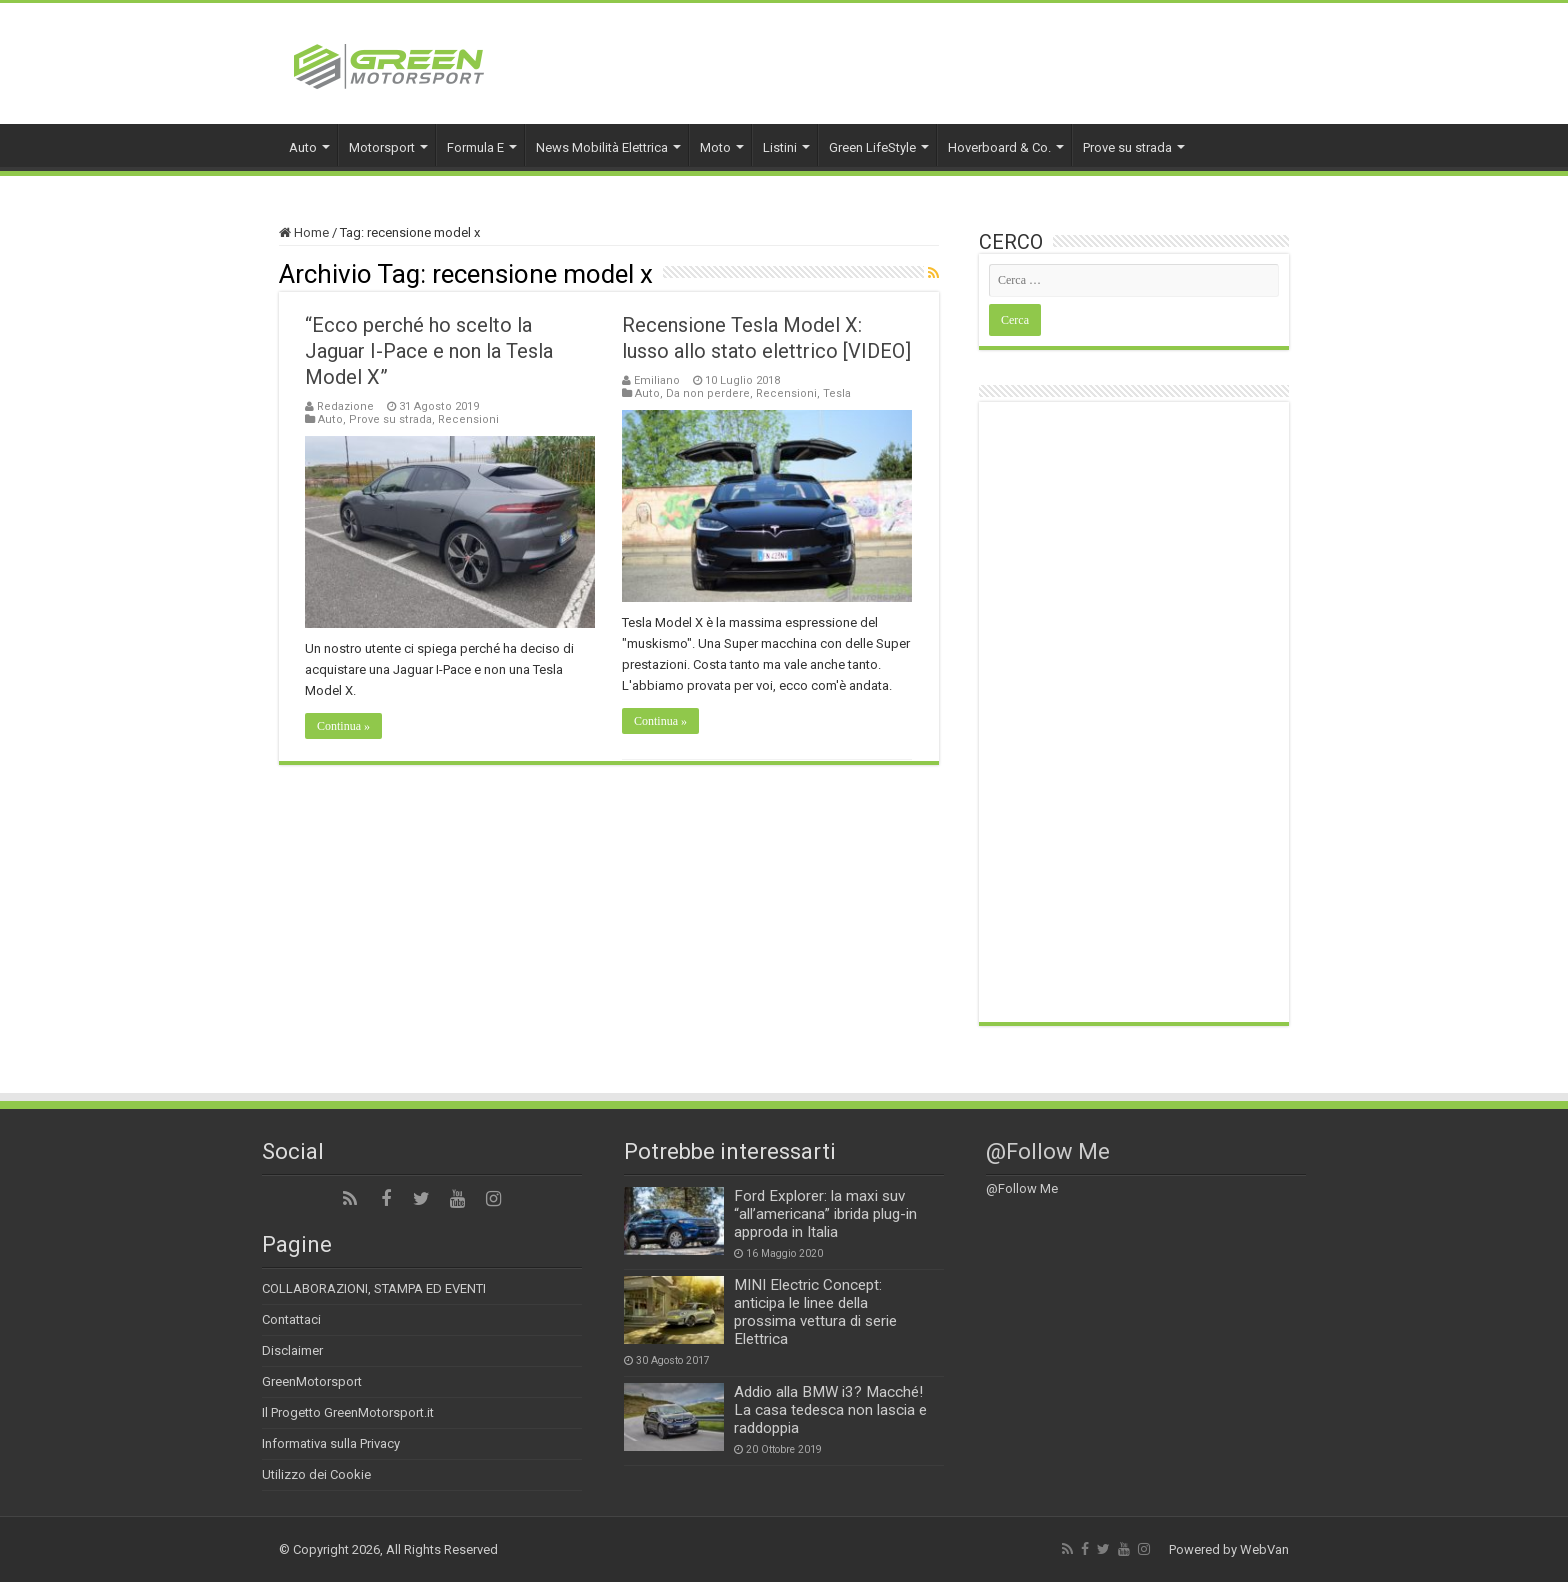  Describe the element at coordinates (657, 380) in the screenshot. I see `Emiliano` at that location.